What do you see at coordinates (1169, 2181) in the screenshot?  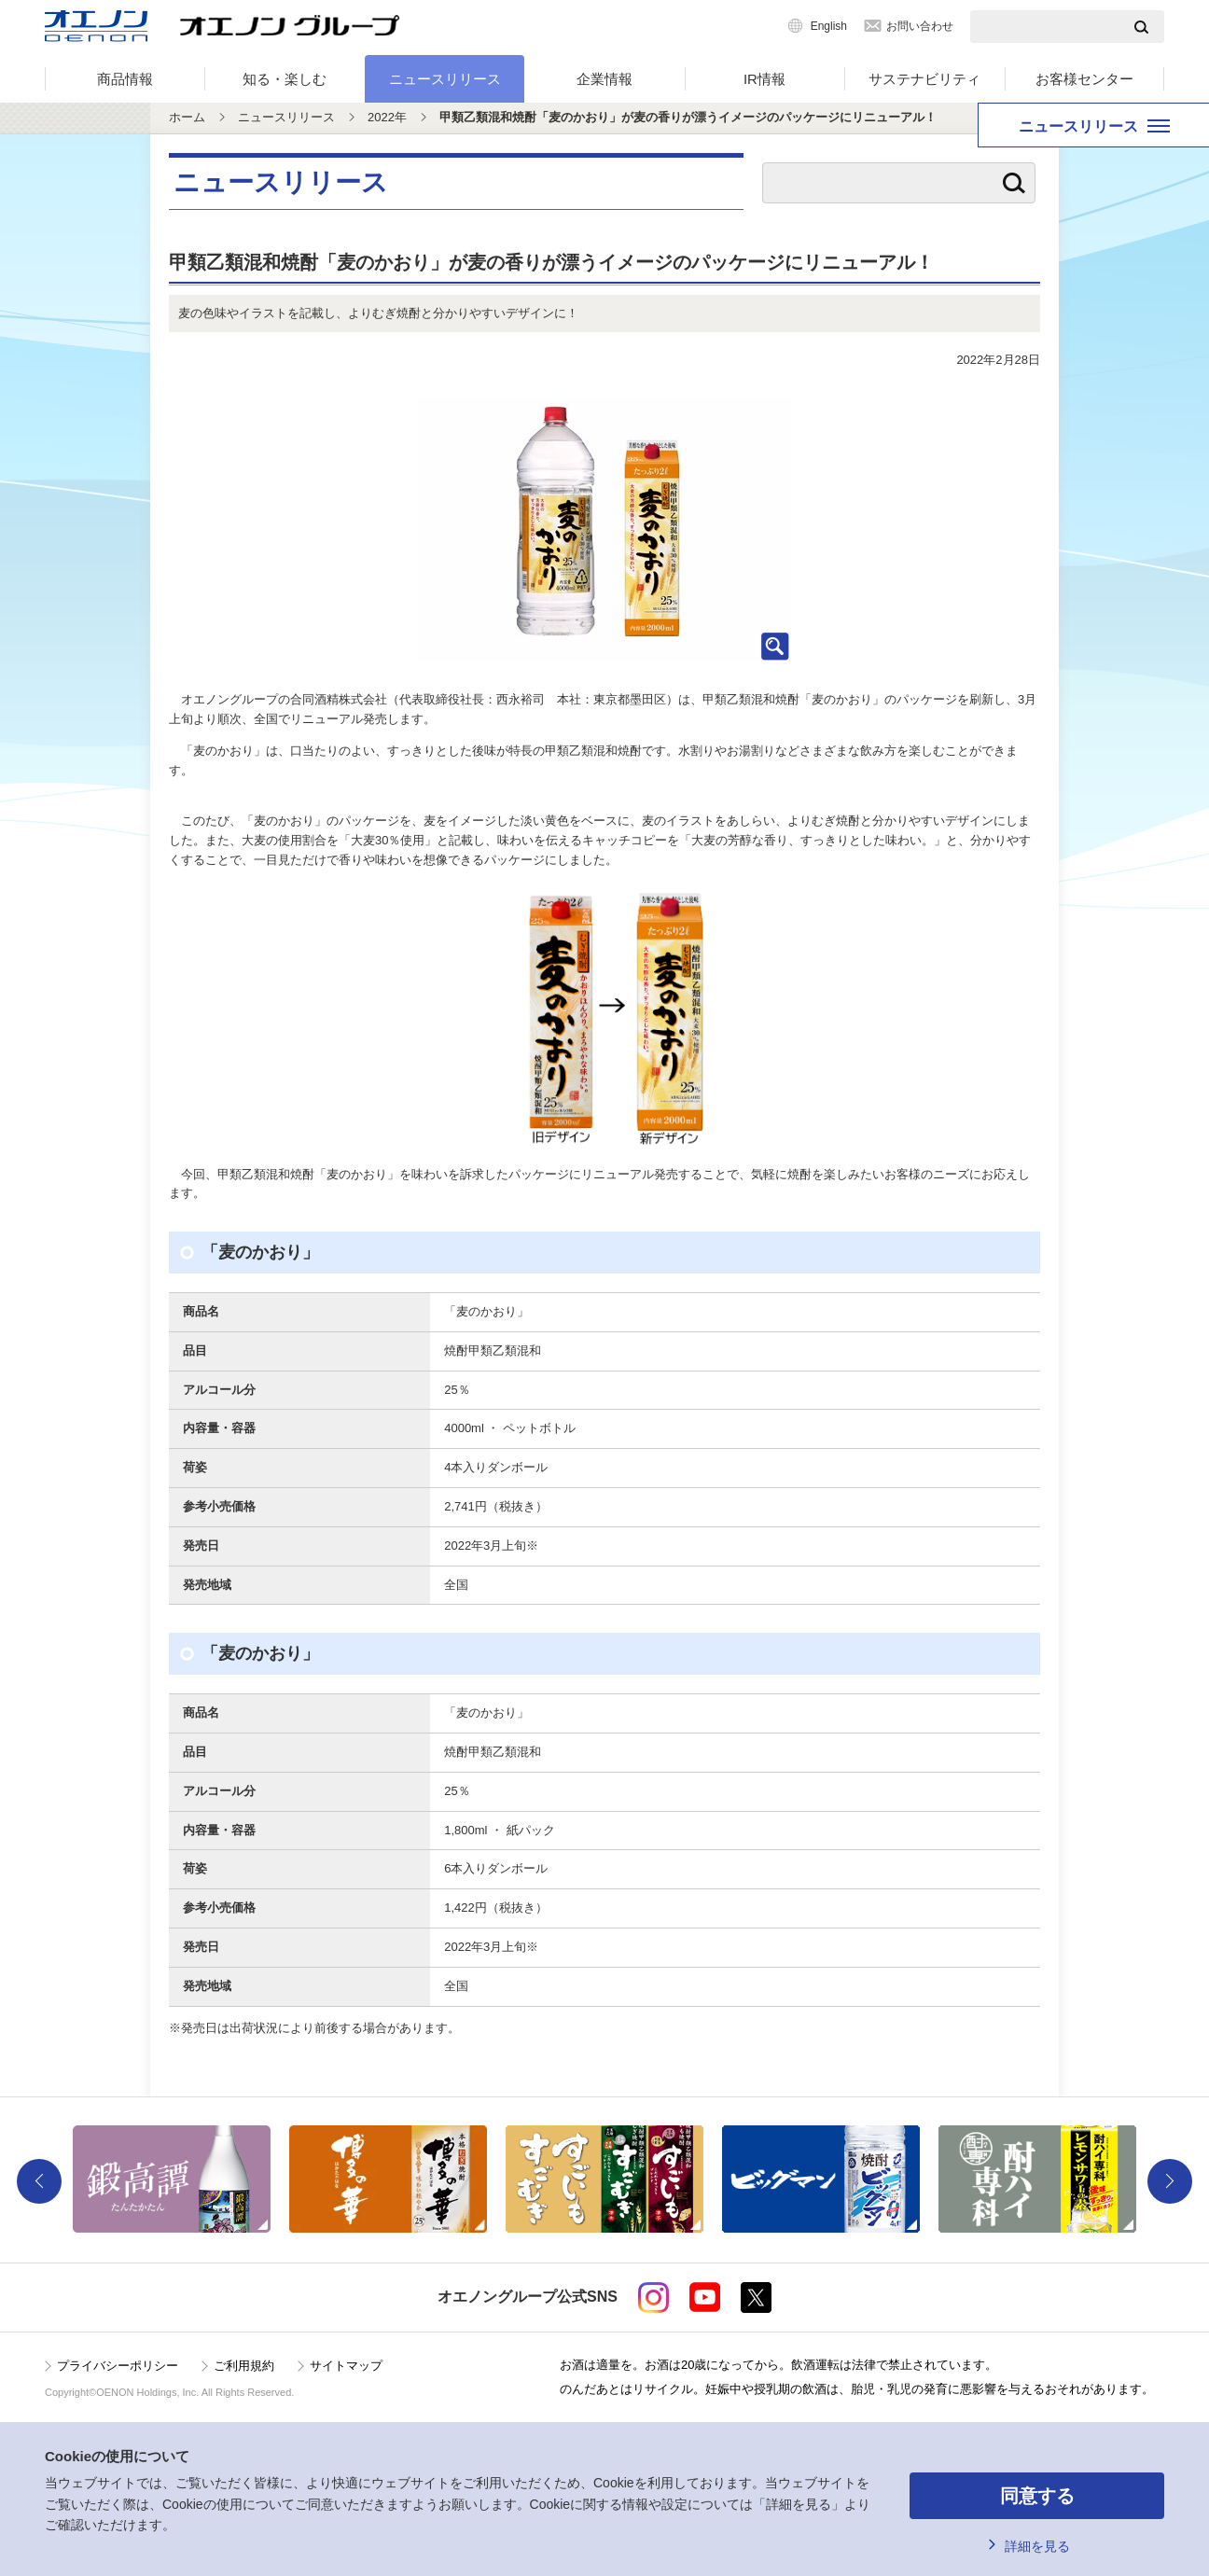 I see `Next` at bounding box center [1169, 2181].